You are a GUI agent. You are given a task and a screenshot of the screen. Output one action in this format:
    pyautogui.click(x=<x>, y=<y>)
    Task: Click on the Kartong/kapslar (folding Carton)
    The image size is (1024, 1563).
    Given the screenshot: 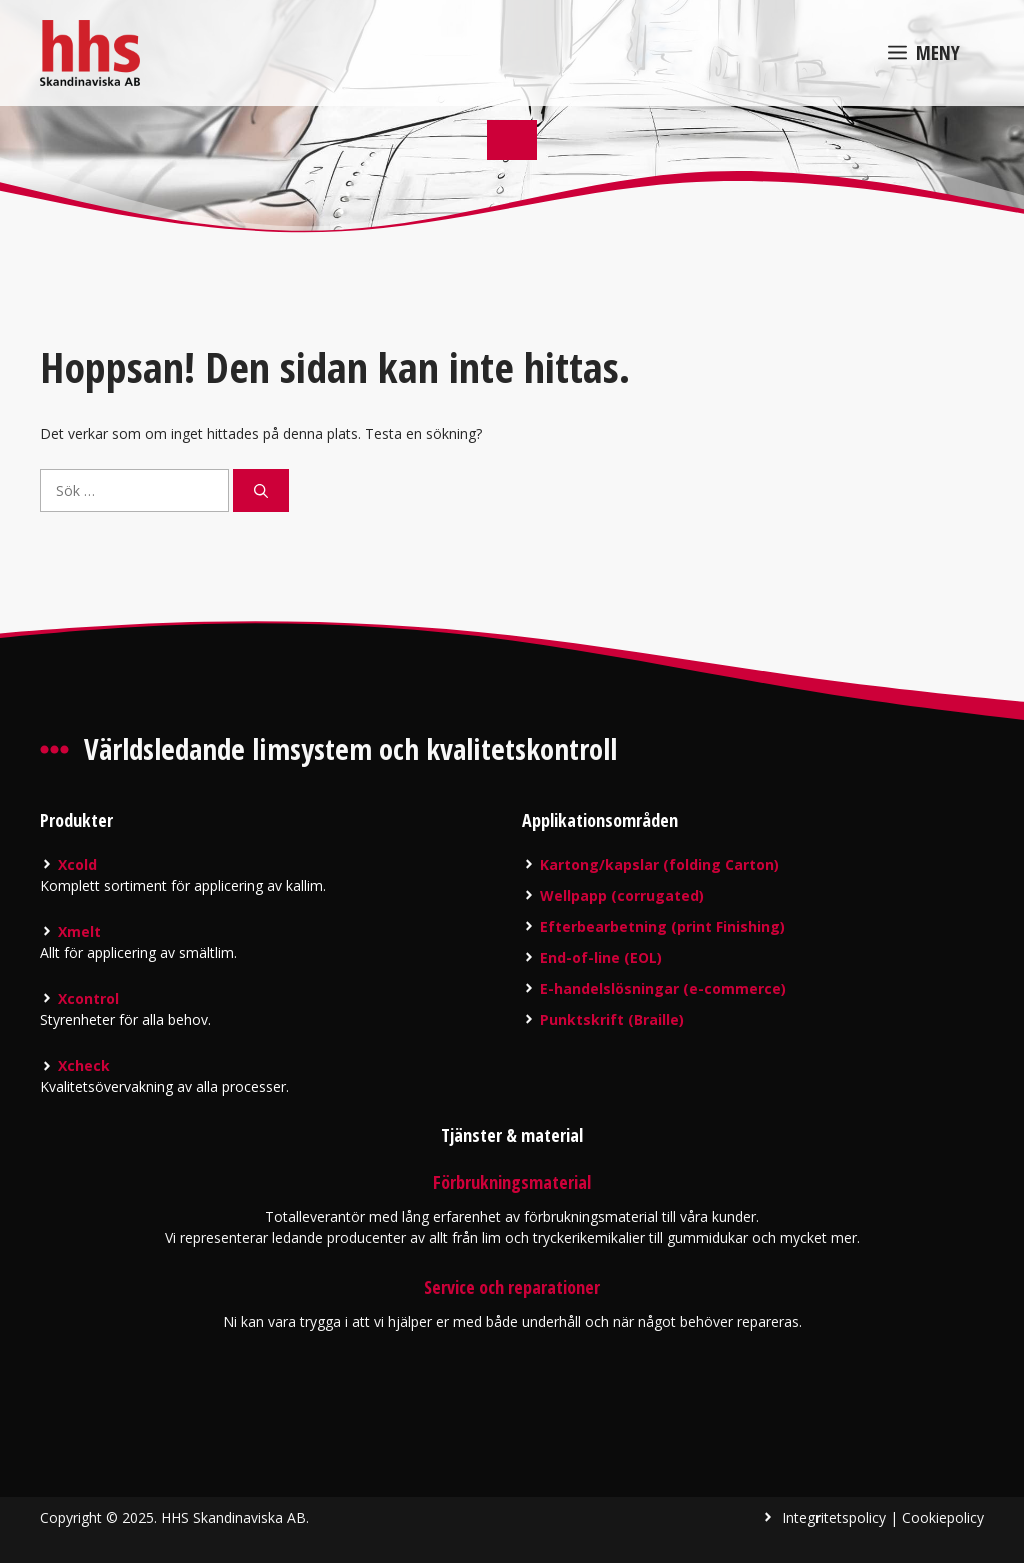 What is the action you would take?
    pyautogui.click(x=659, y=864)
    